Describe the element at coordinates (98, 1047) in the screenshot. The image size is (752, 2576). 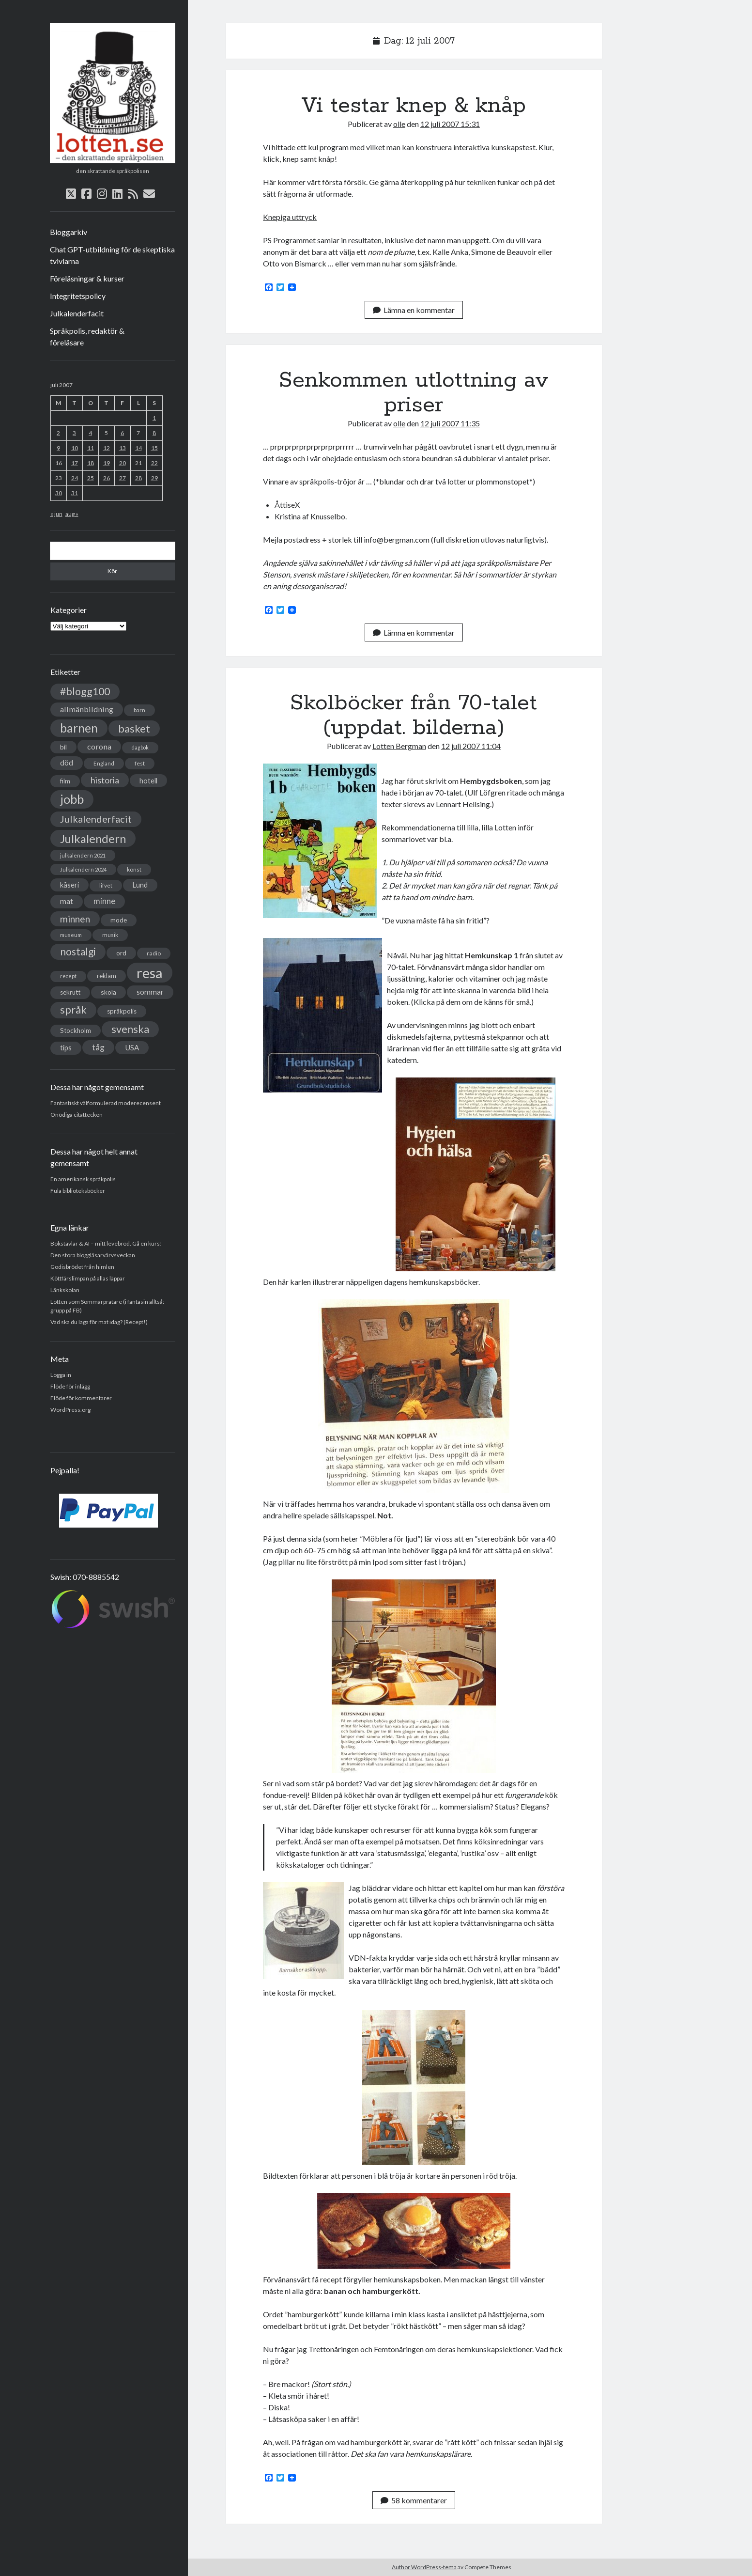
I see `tåg [tåg (72 objekt)]` at that location.